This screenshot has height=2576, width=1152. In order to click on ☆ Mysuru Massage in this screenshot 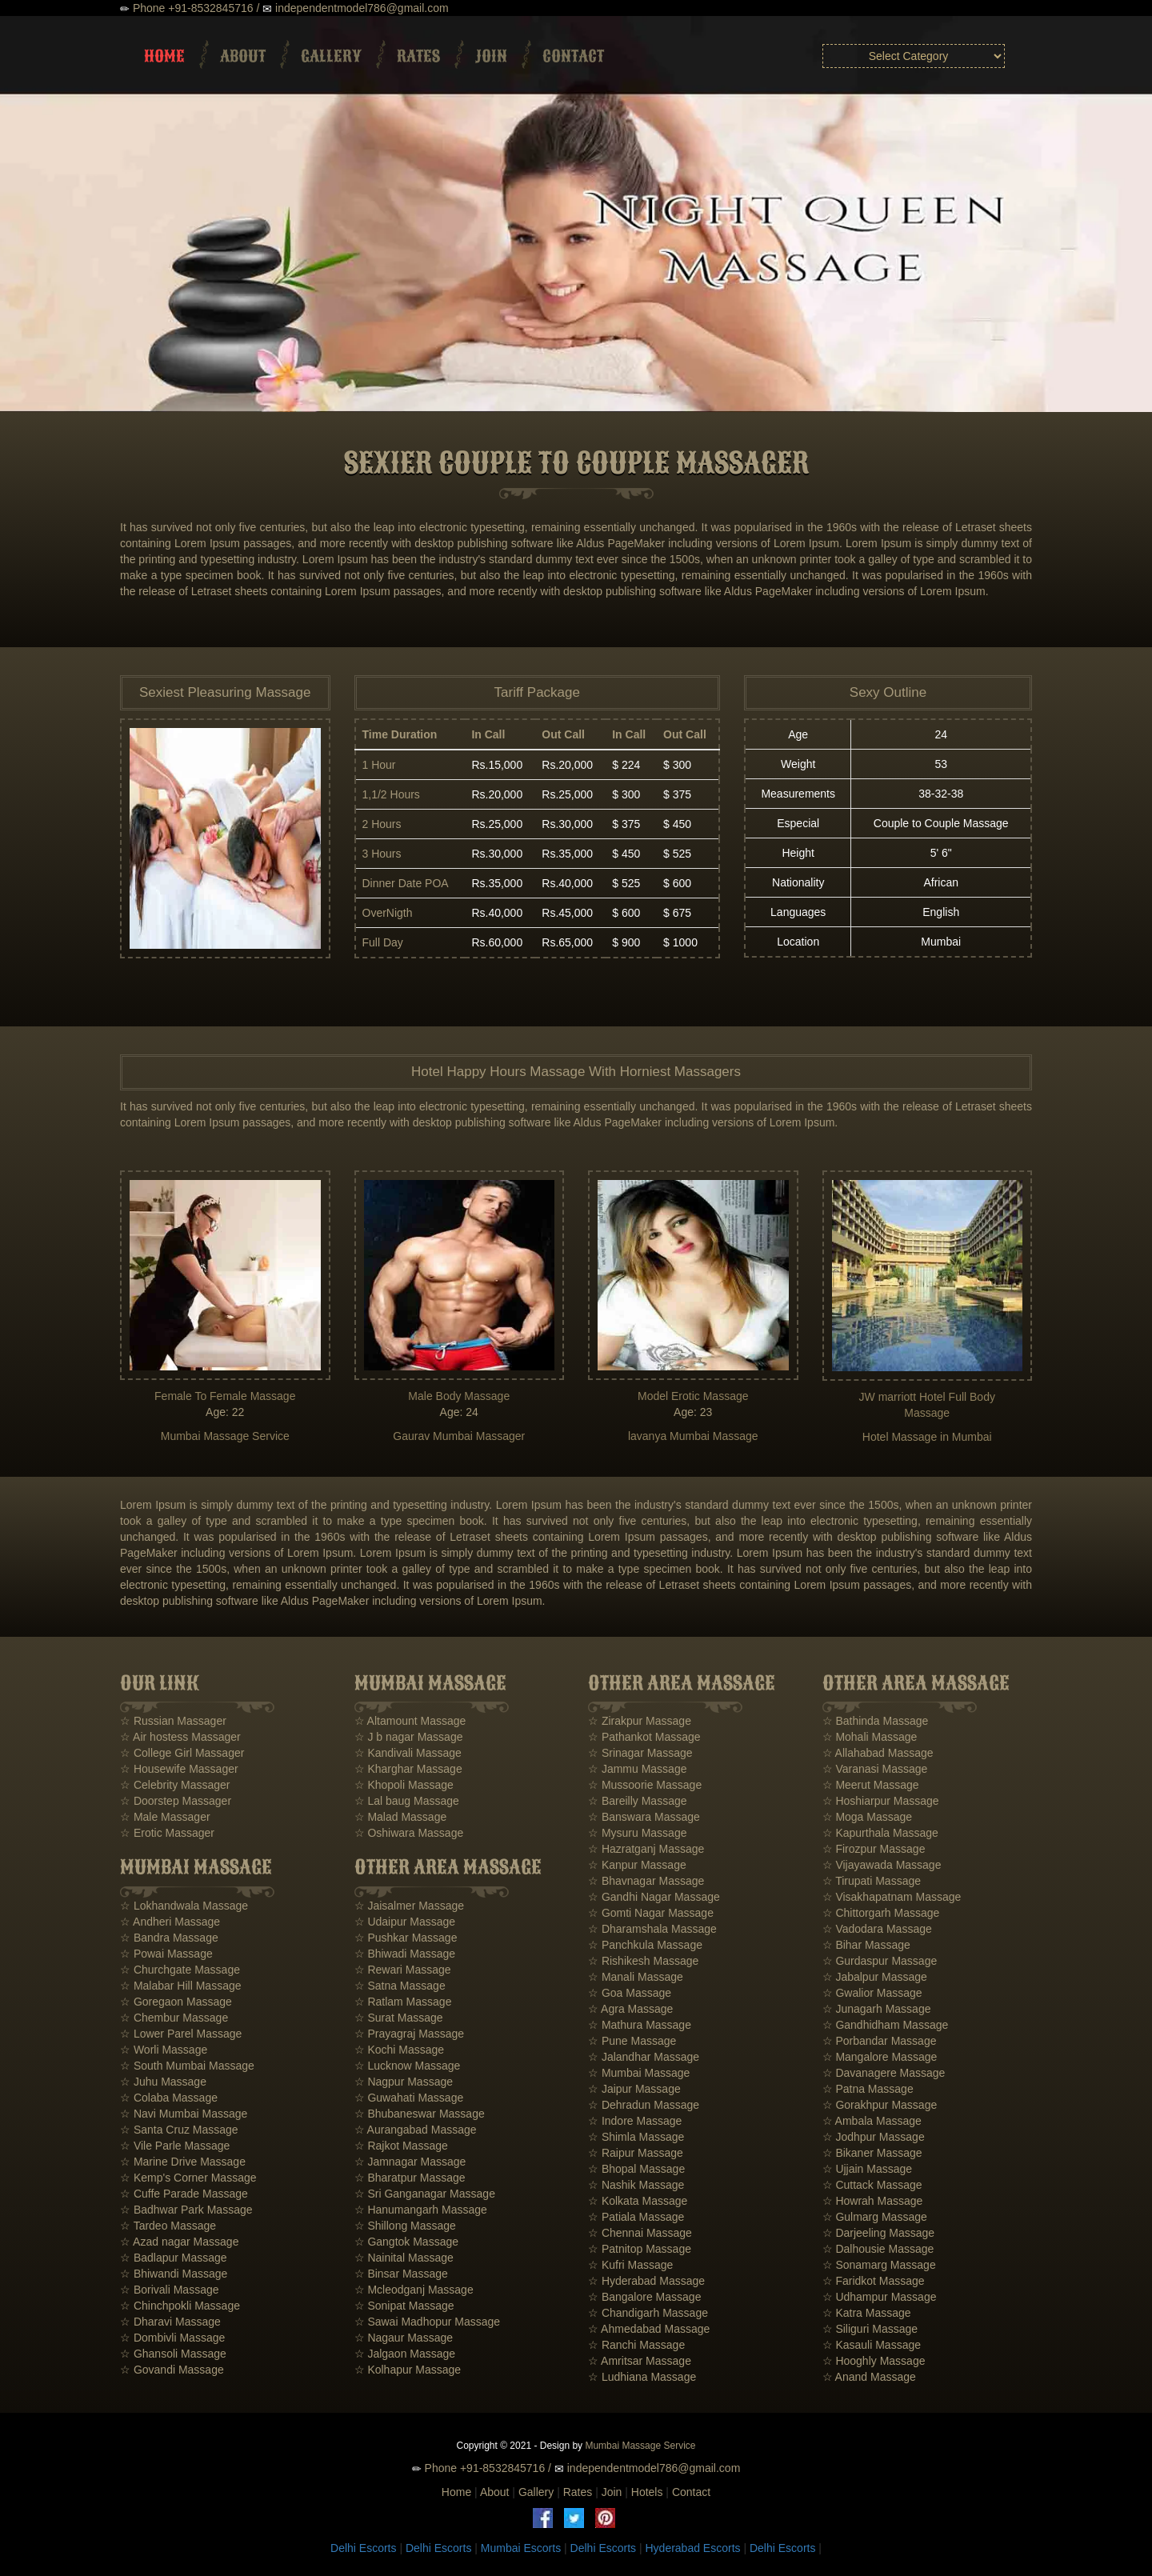, I will do `click(637, 1832)`.